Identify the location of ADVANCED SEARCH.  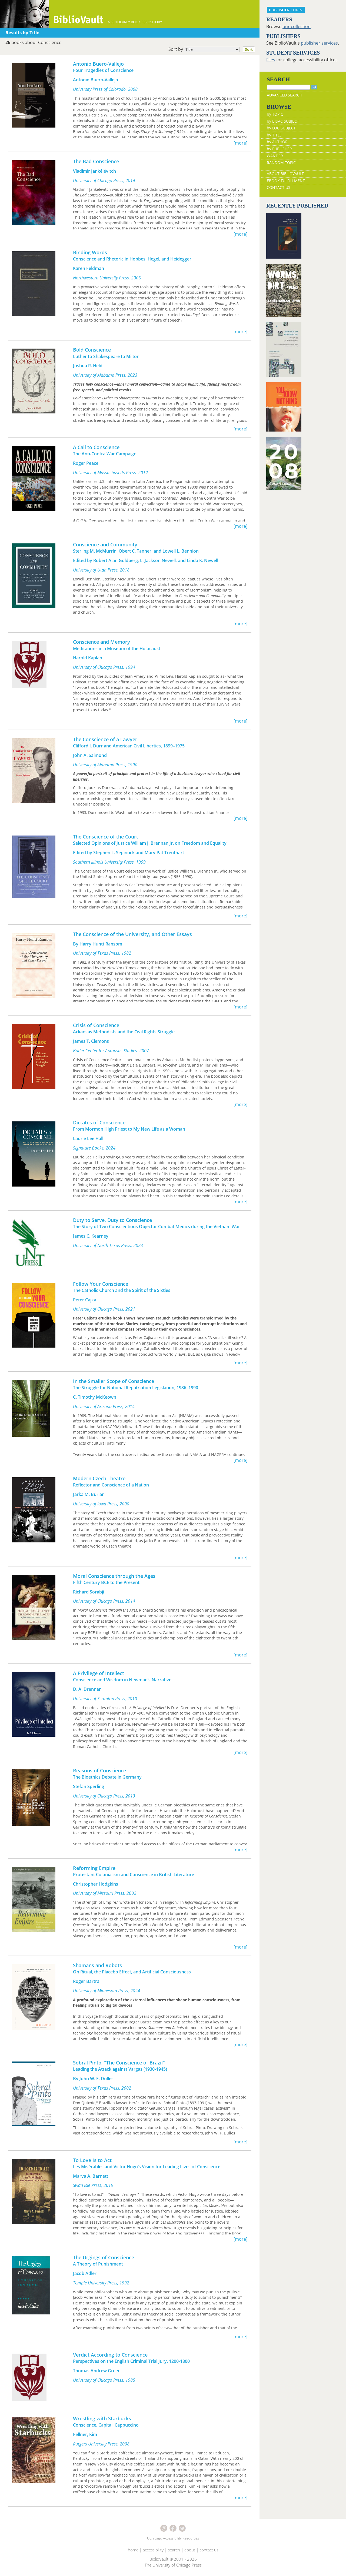
(284, 95).